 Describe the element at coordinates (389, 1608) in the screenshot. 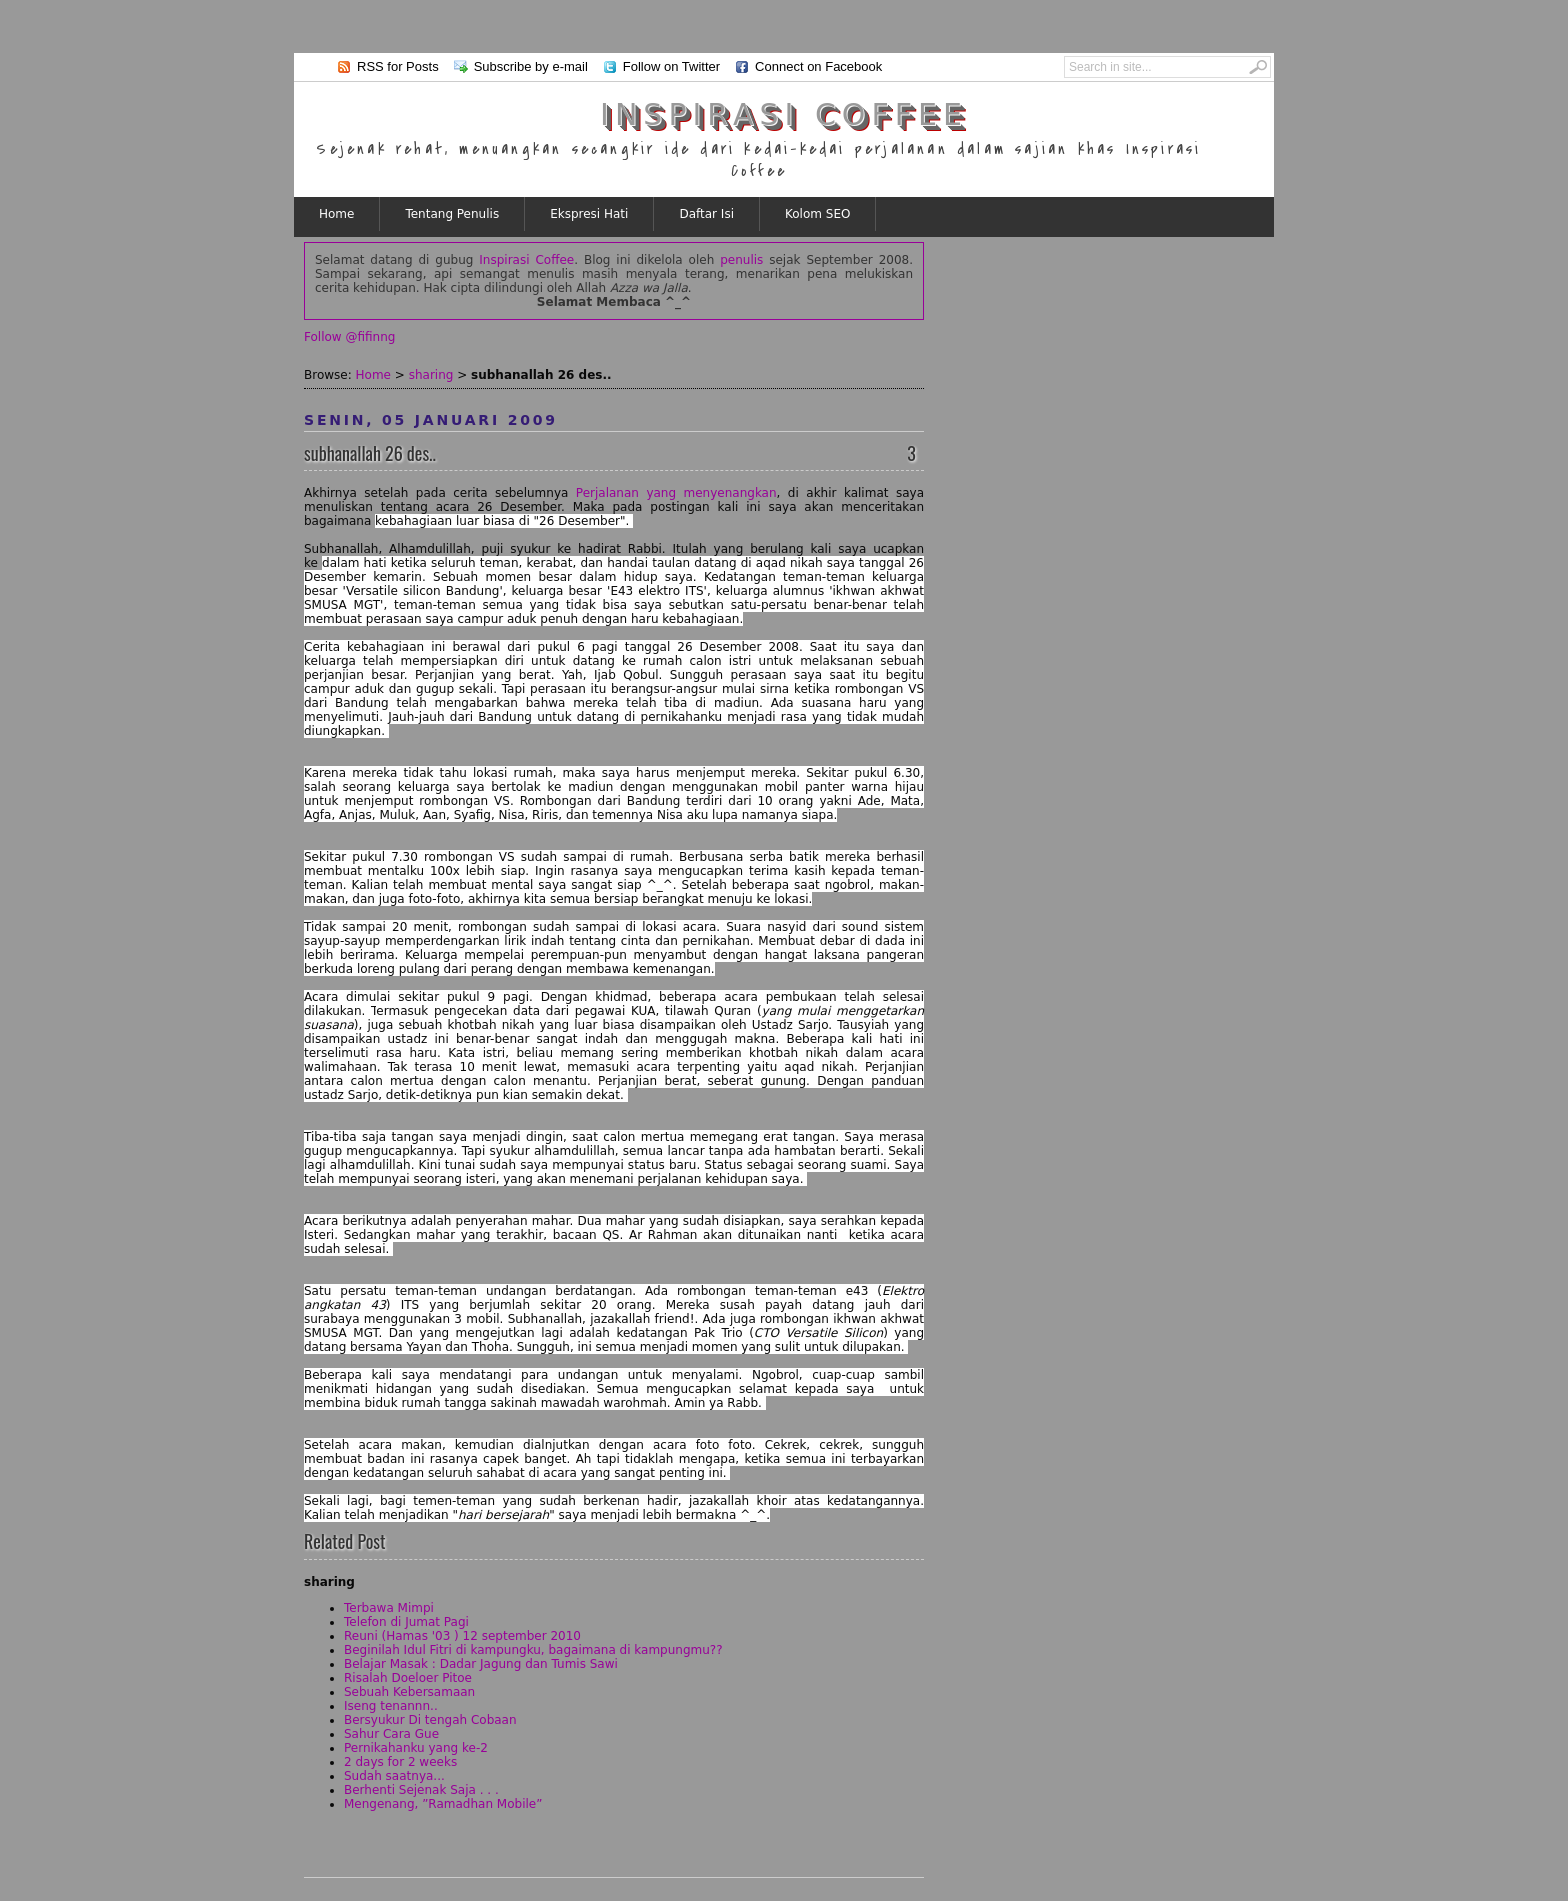

I see `Terbawa Mimpi` at that location.